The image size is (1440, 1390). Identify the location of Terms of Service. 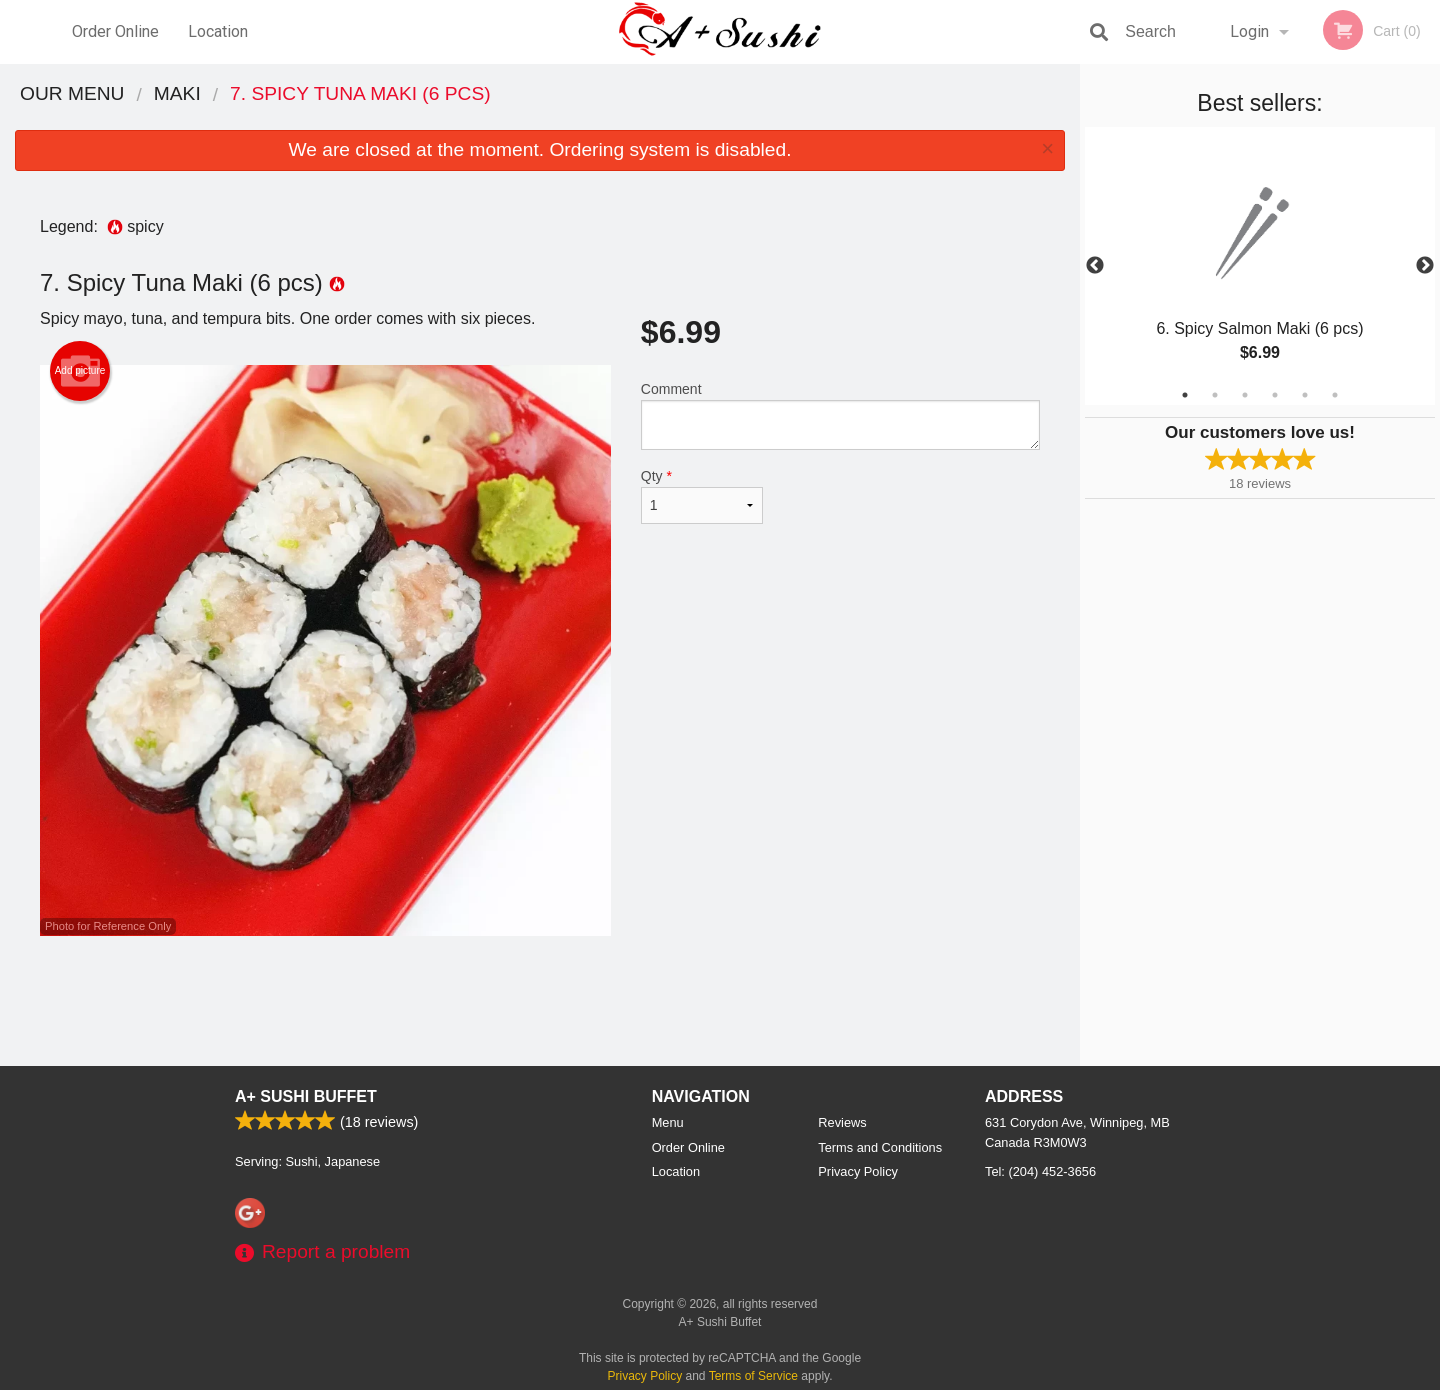
(753, 1376).